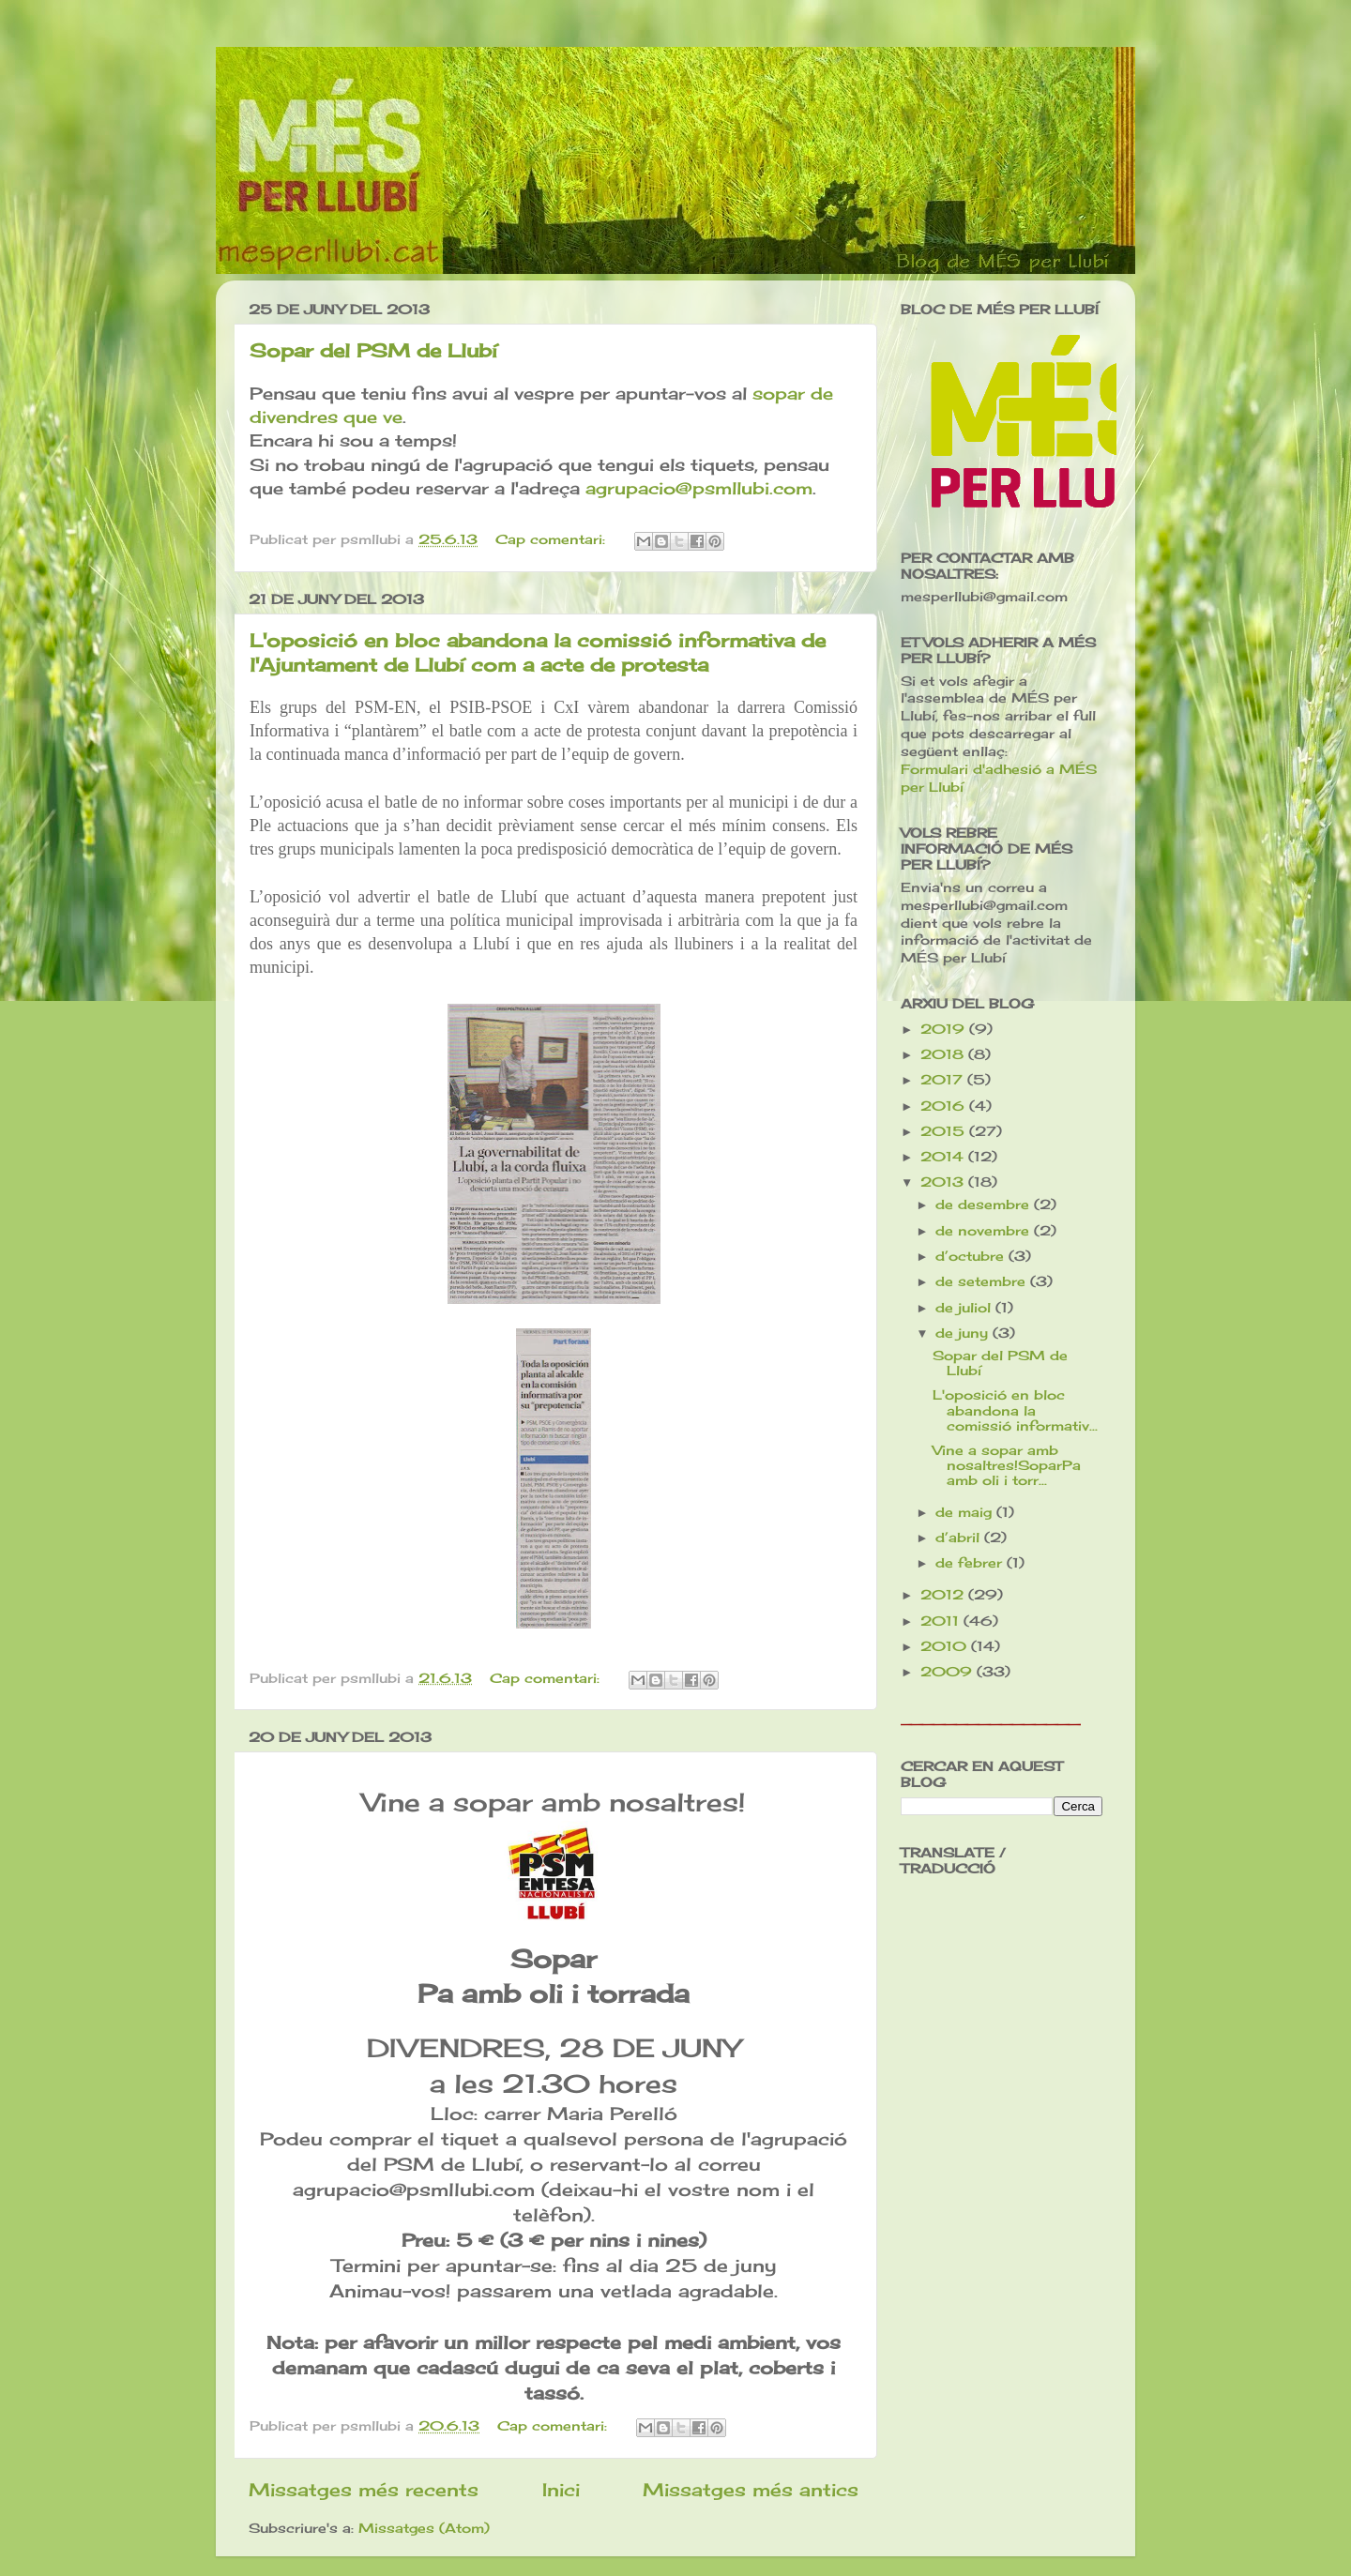  What do you see at coordinates (944, 1156) in the screenshot?
I see `2014` at bounding box center [944, 1156].